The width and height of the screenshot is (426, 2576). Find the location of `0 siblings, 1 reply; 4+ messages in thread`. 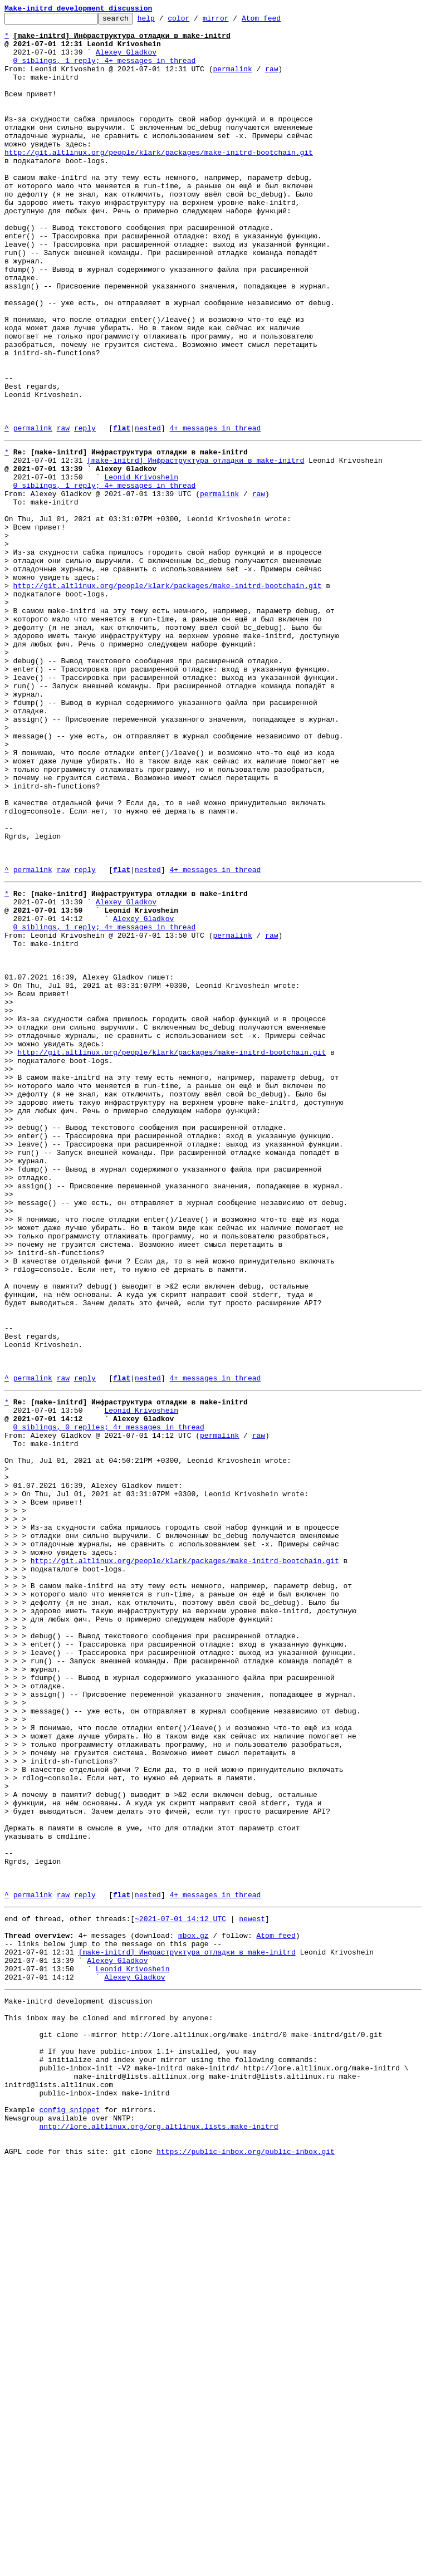

0 siblings, 1 reply; 4+ messages in thread is located at coordinates (104, 70).